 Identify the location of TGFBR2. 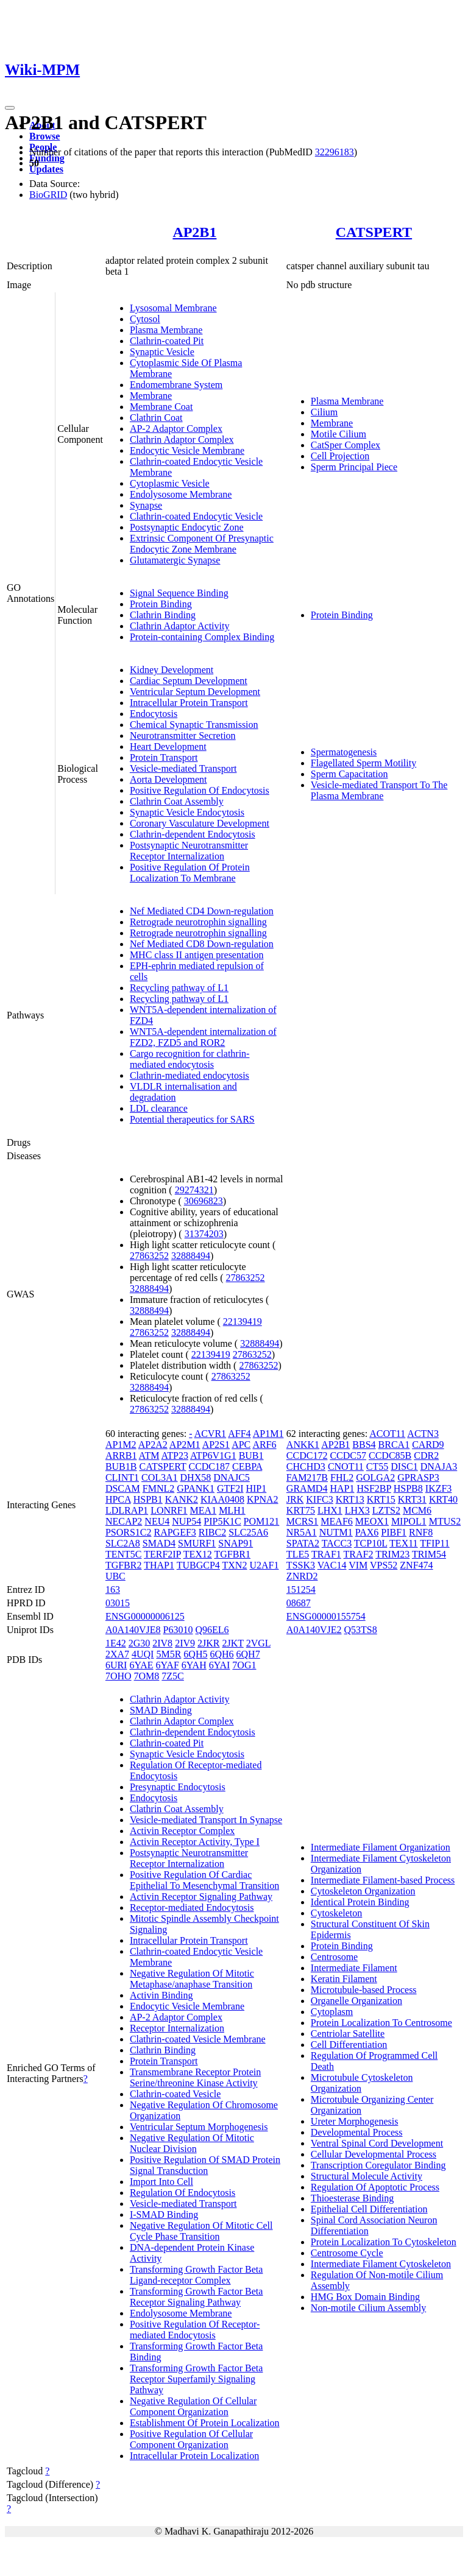
(123, 1565).